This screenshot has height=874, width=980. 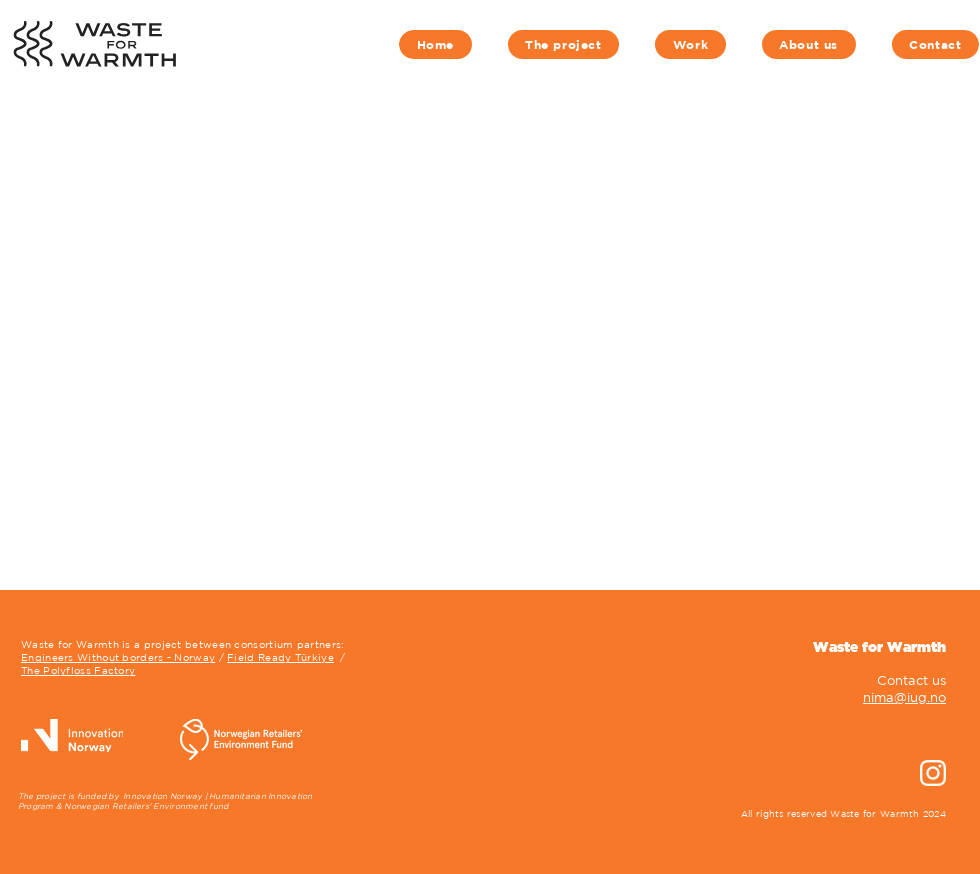 I want to click on The Polyfloss Factory, so click(x=78, y=670).